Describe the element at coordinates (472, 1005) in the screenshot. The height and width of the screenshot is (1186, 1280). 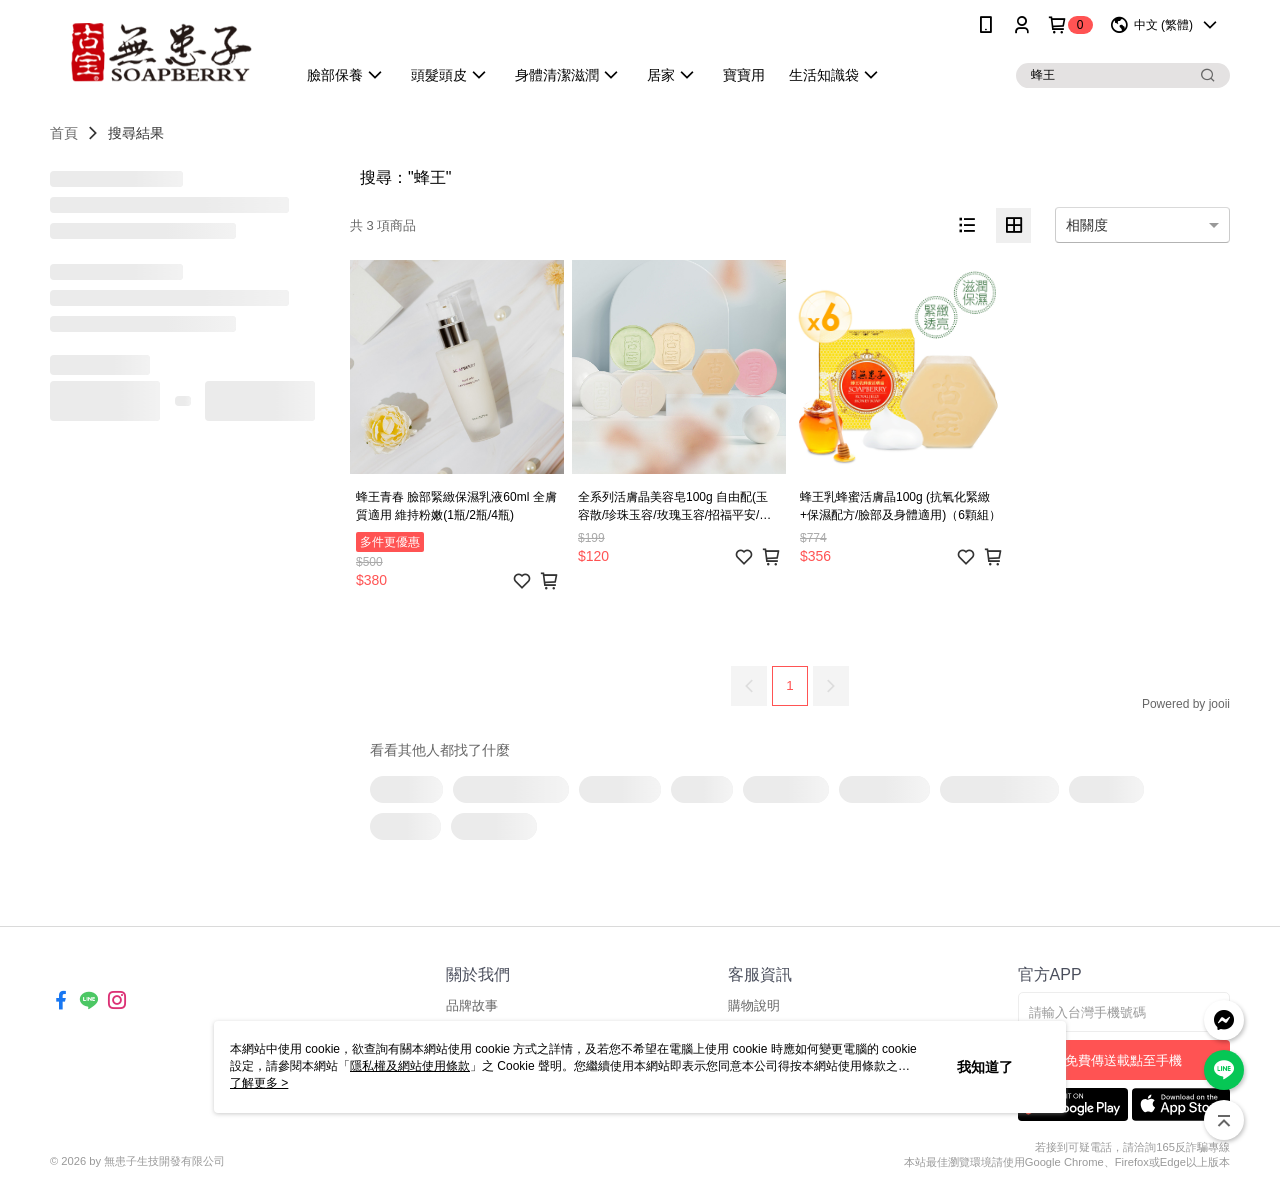
I see `品牌故事` at that location.